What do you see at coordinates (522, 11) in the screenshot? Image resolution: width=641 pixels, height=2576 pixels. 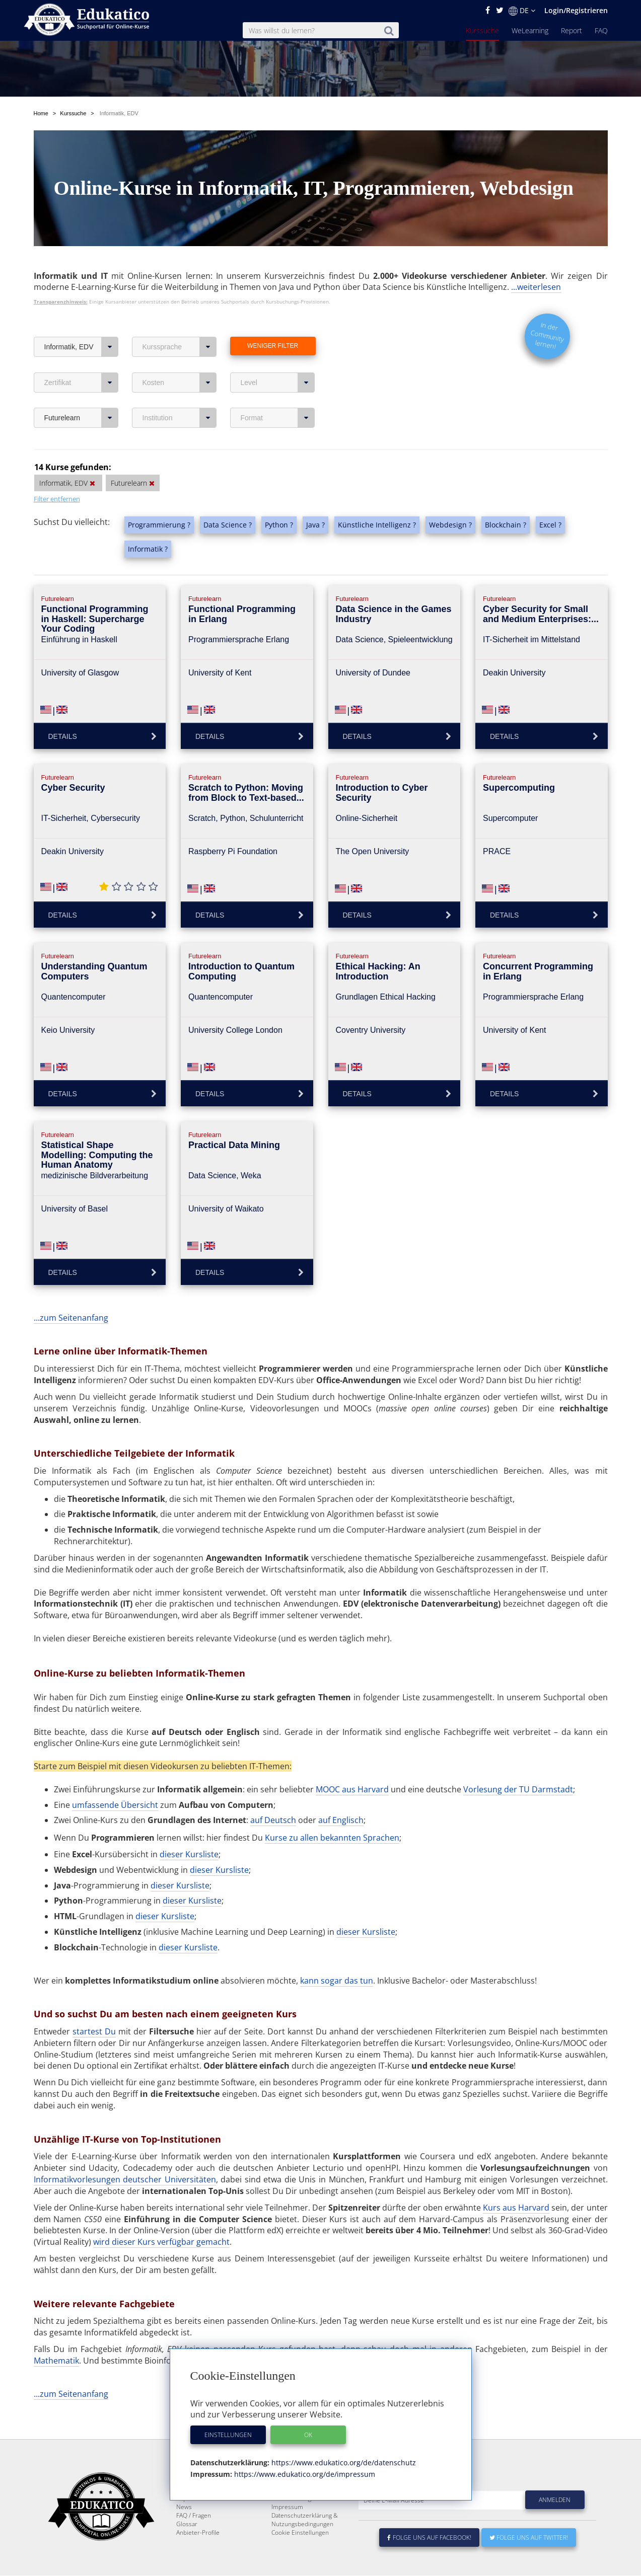 I see `DE` at bounding box center [522, 11].